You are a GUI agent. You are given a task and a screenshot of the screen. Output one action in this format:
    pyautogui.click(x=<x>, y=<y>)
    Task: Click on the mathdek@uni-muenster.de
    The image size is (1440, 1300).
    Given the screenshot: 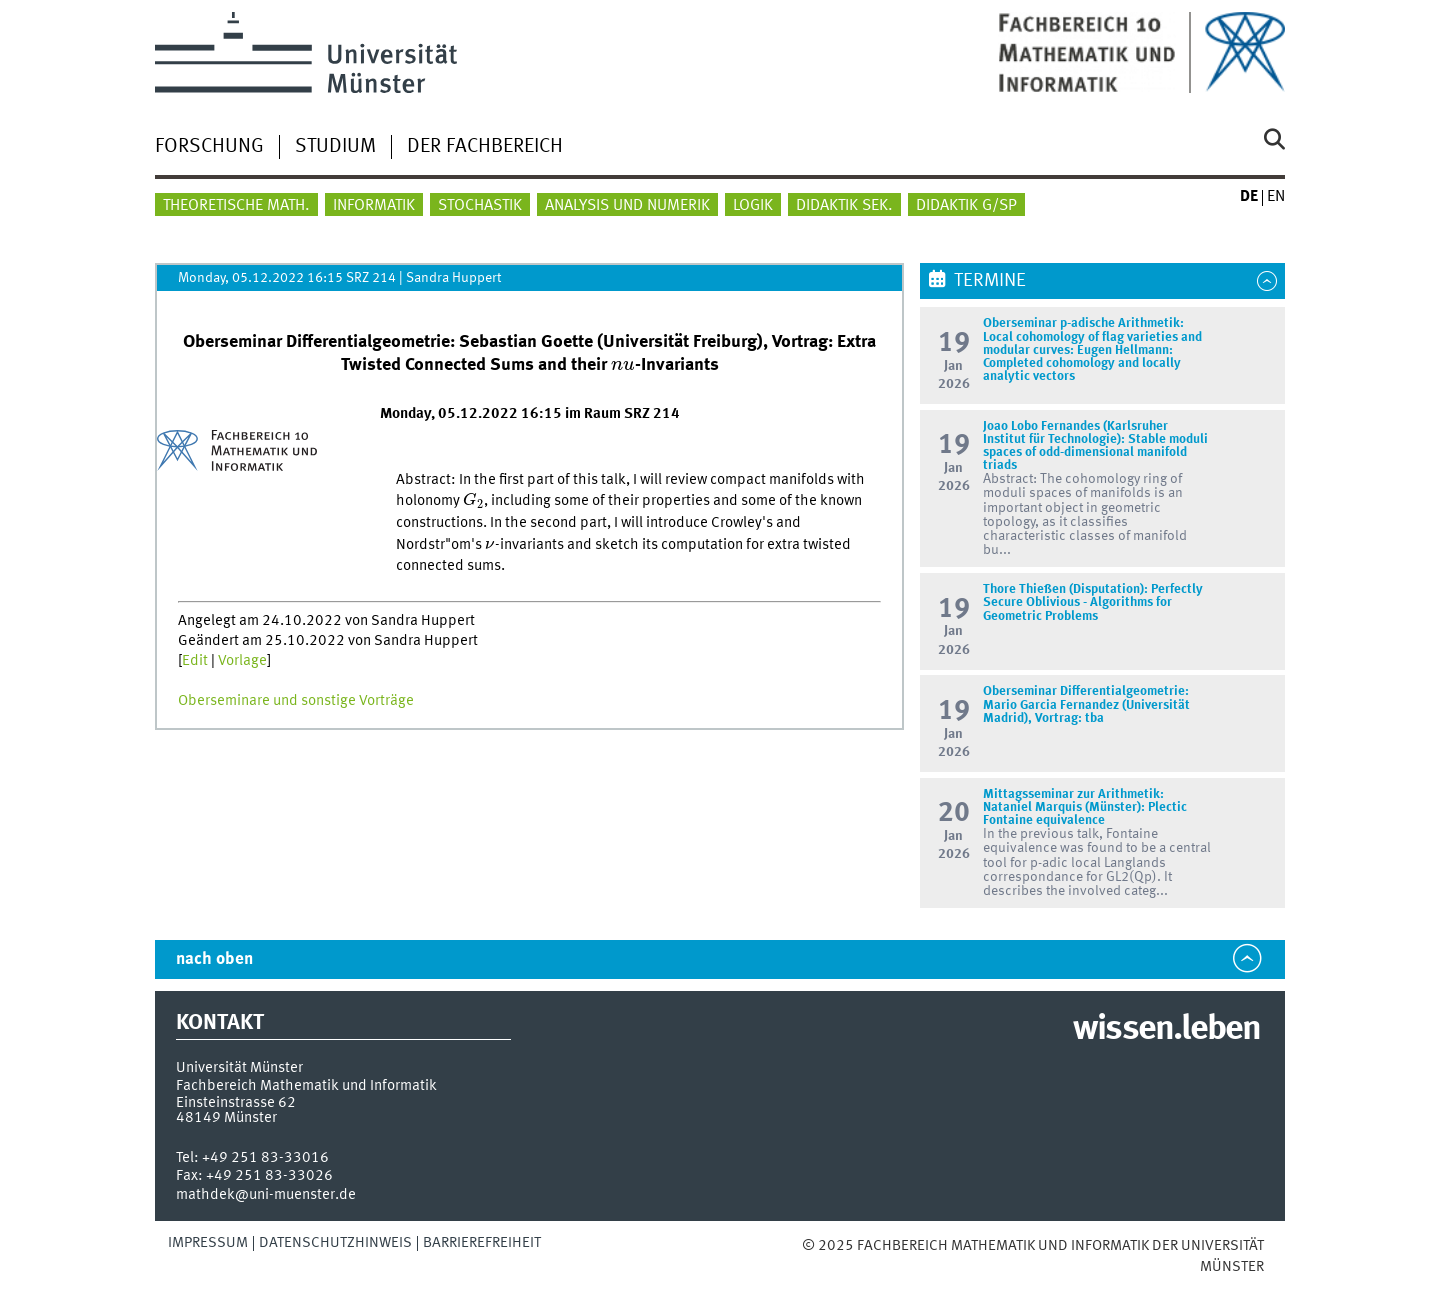 What is the action you would take?
    pyautogui.click(x=266, y=1195)
    